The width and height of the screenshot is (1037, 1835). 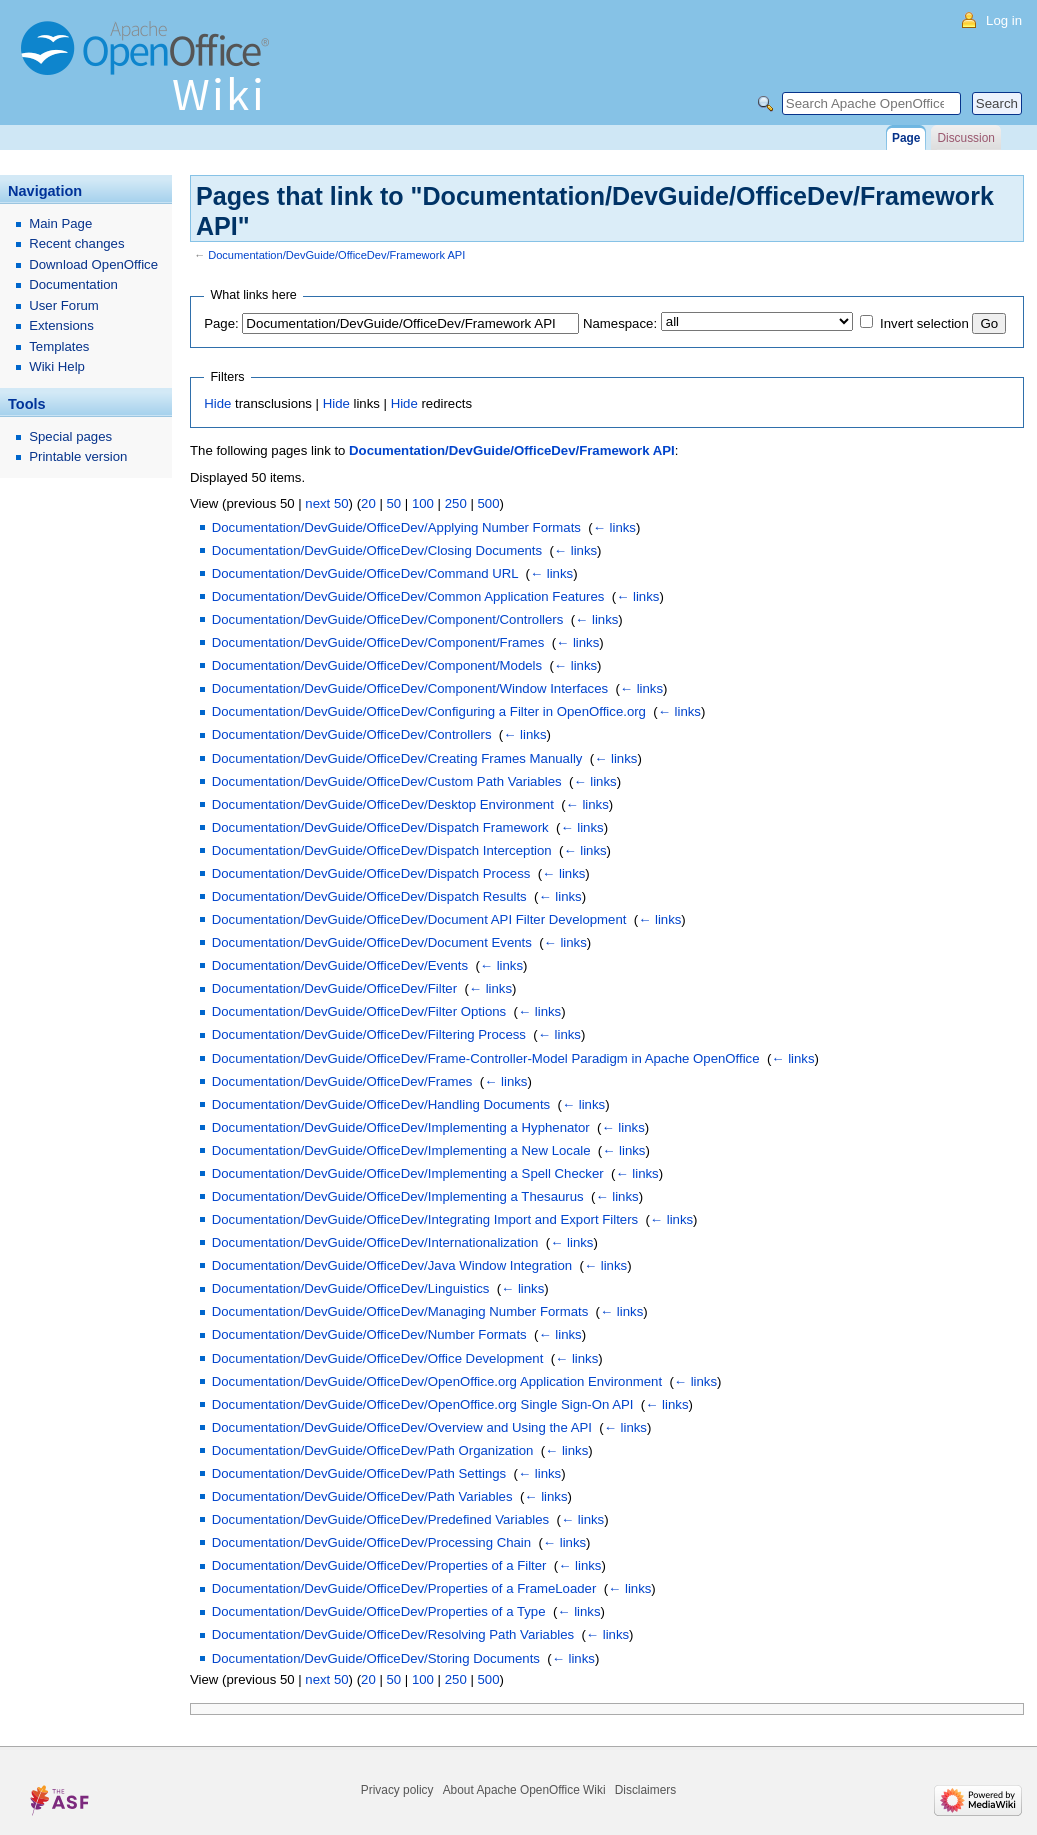 I want to click on Documentation/DevGuide/OfficeDev/Java Window Integration, so click(x=392, y=1265).